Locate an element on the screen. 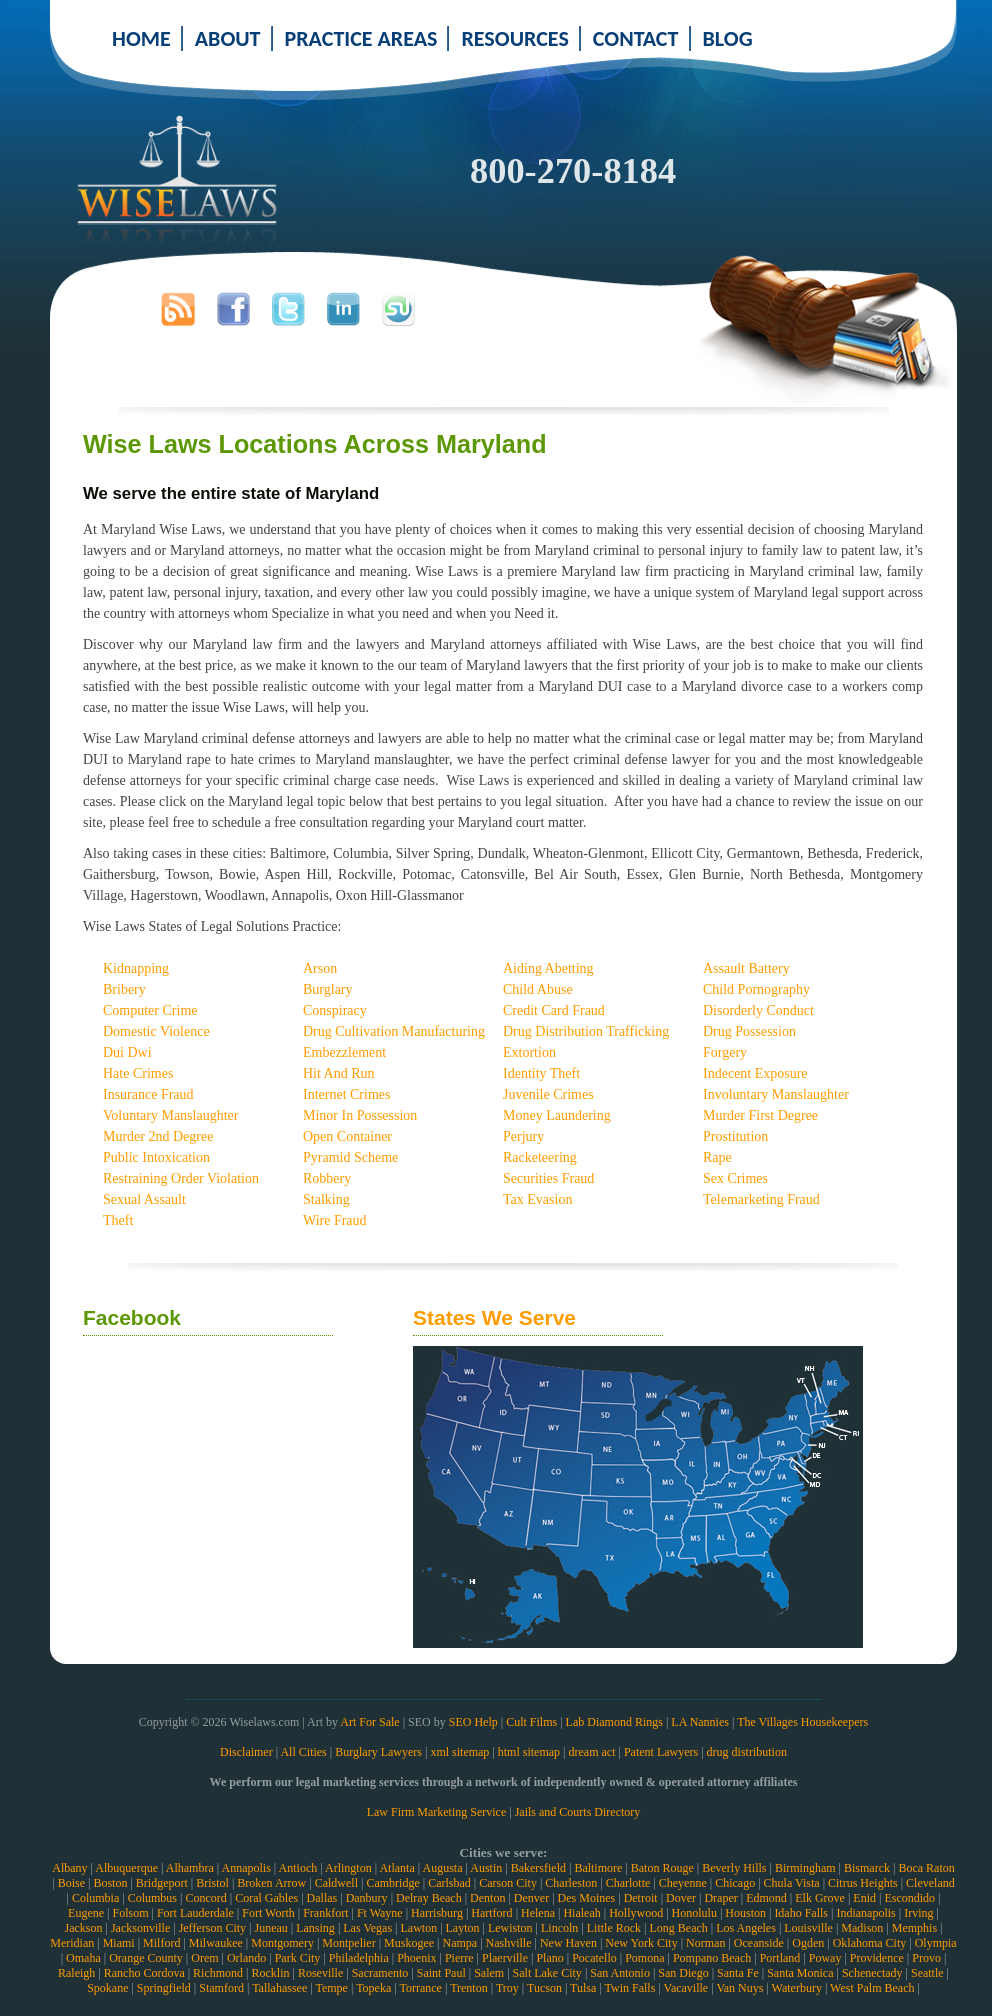  Orem is located at coordinates (204, 1958).